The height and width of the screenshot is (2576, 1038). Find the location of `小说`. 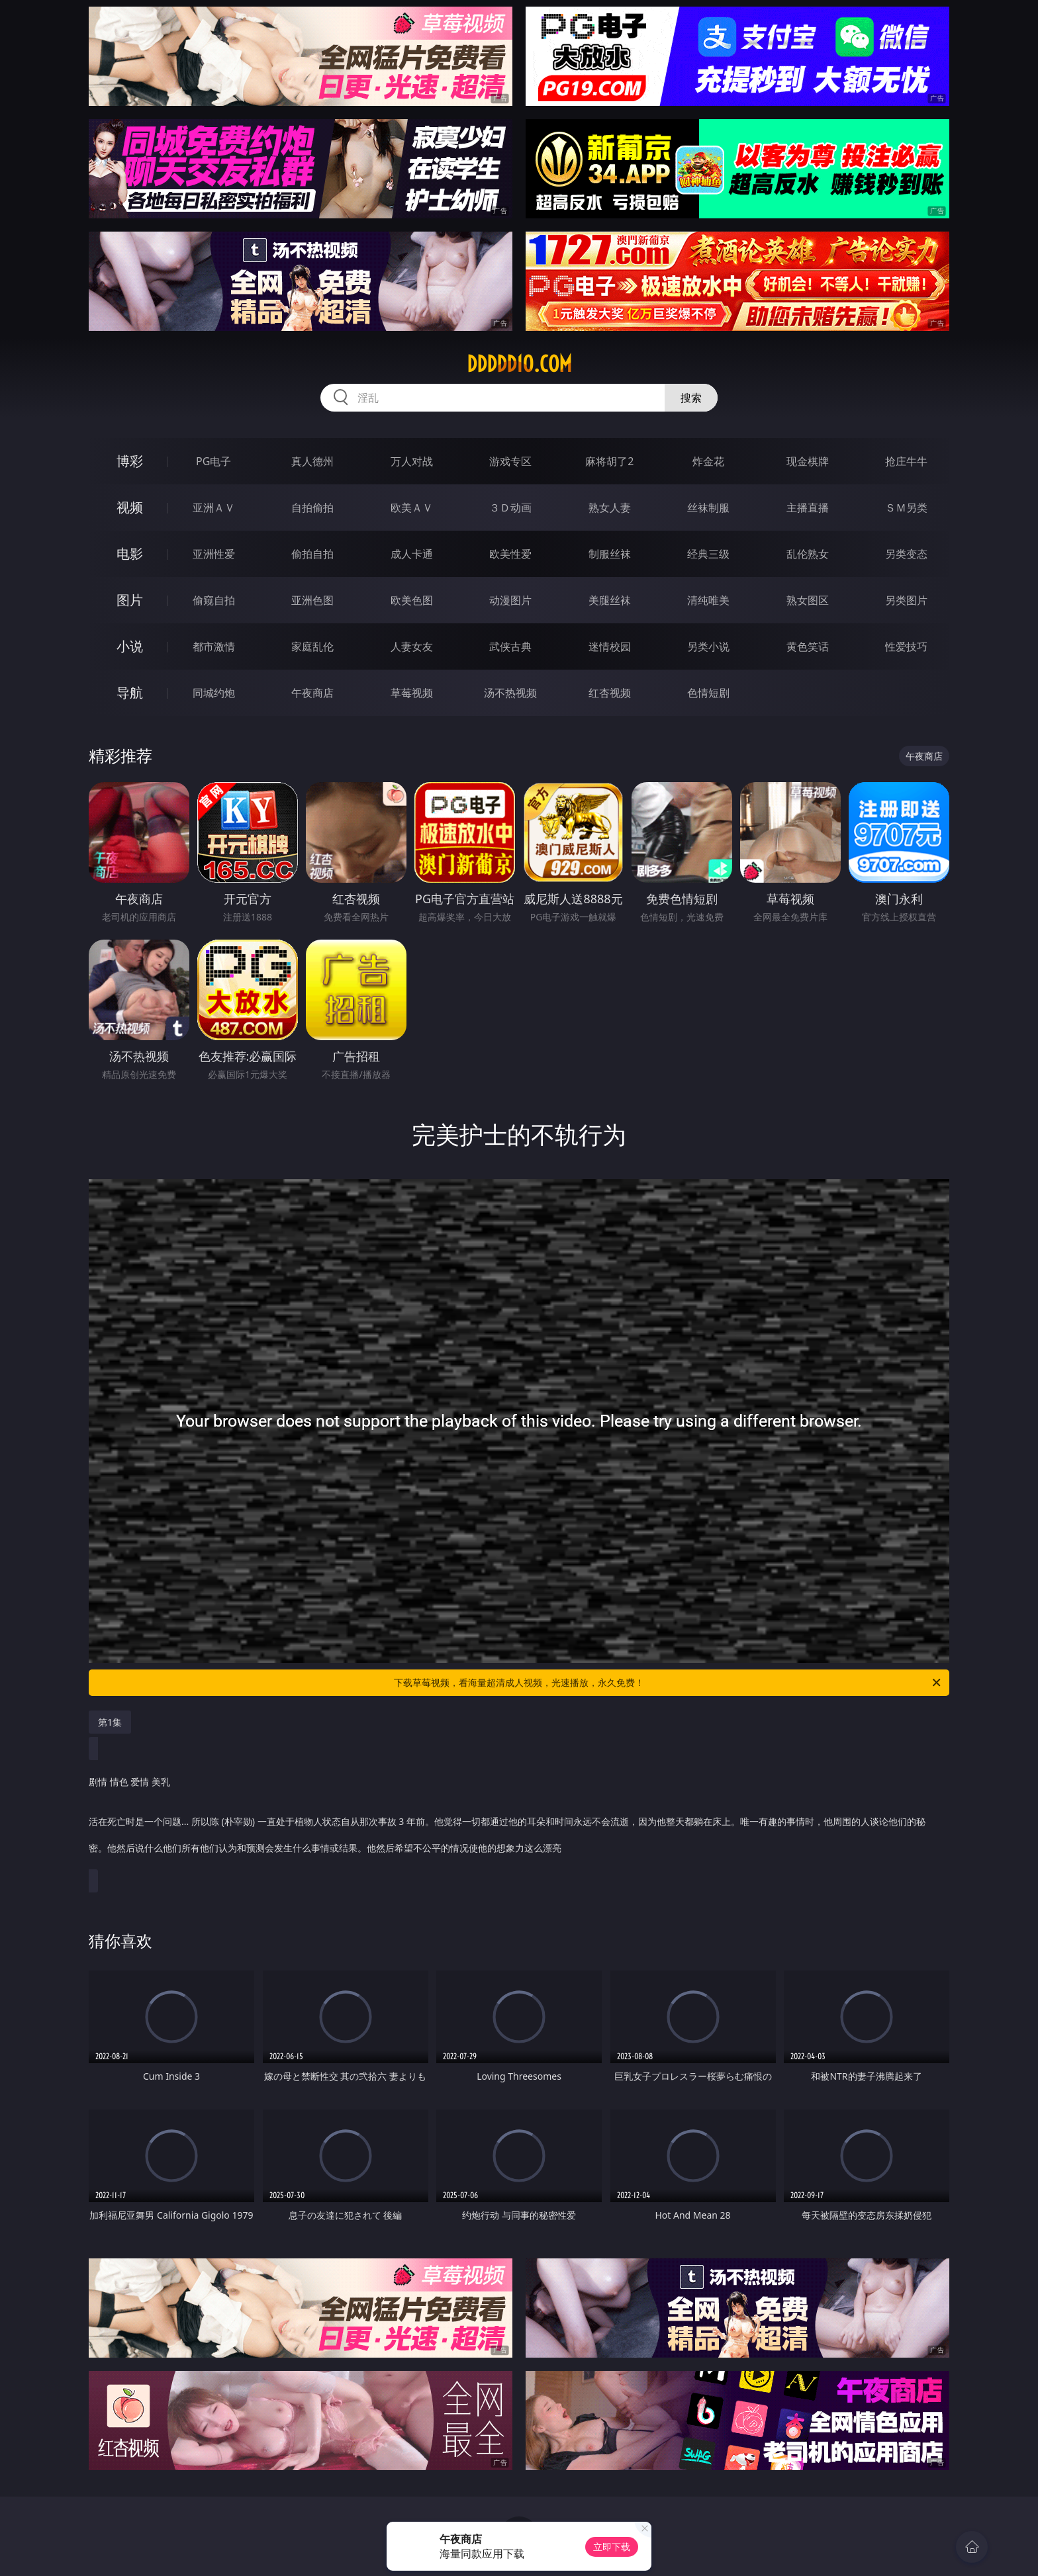

小说 is located at coordinates (130, 646).